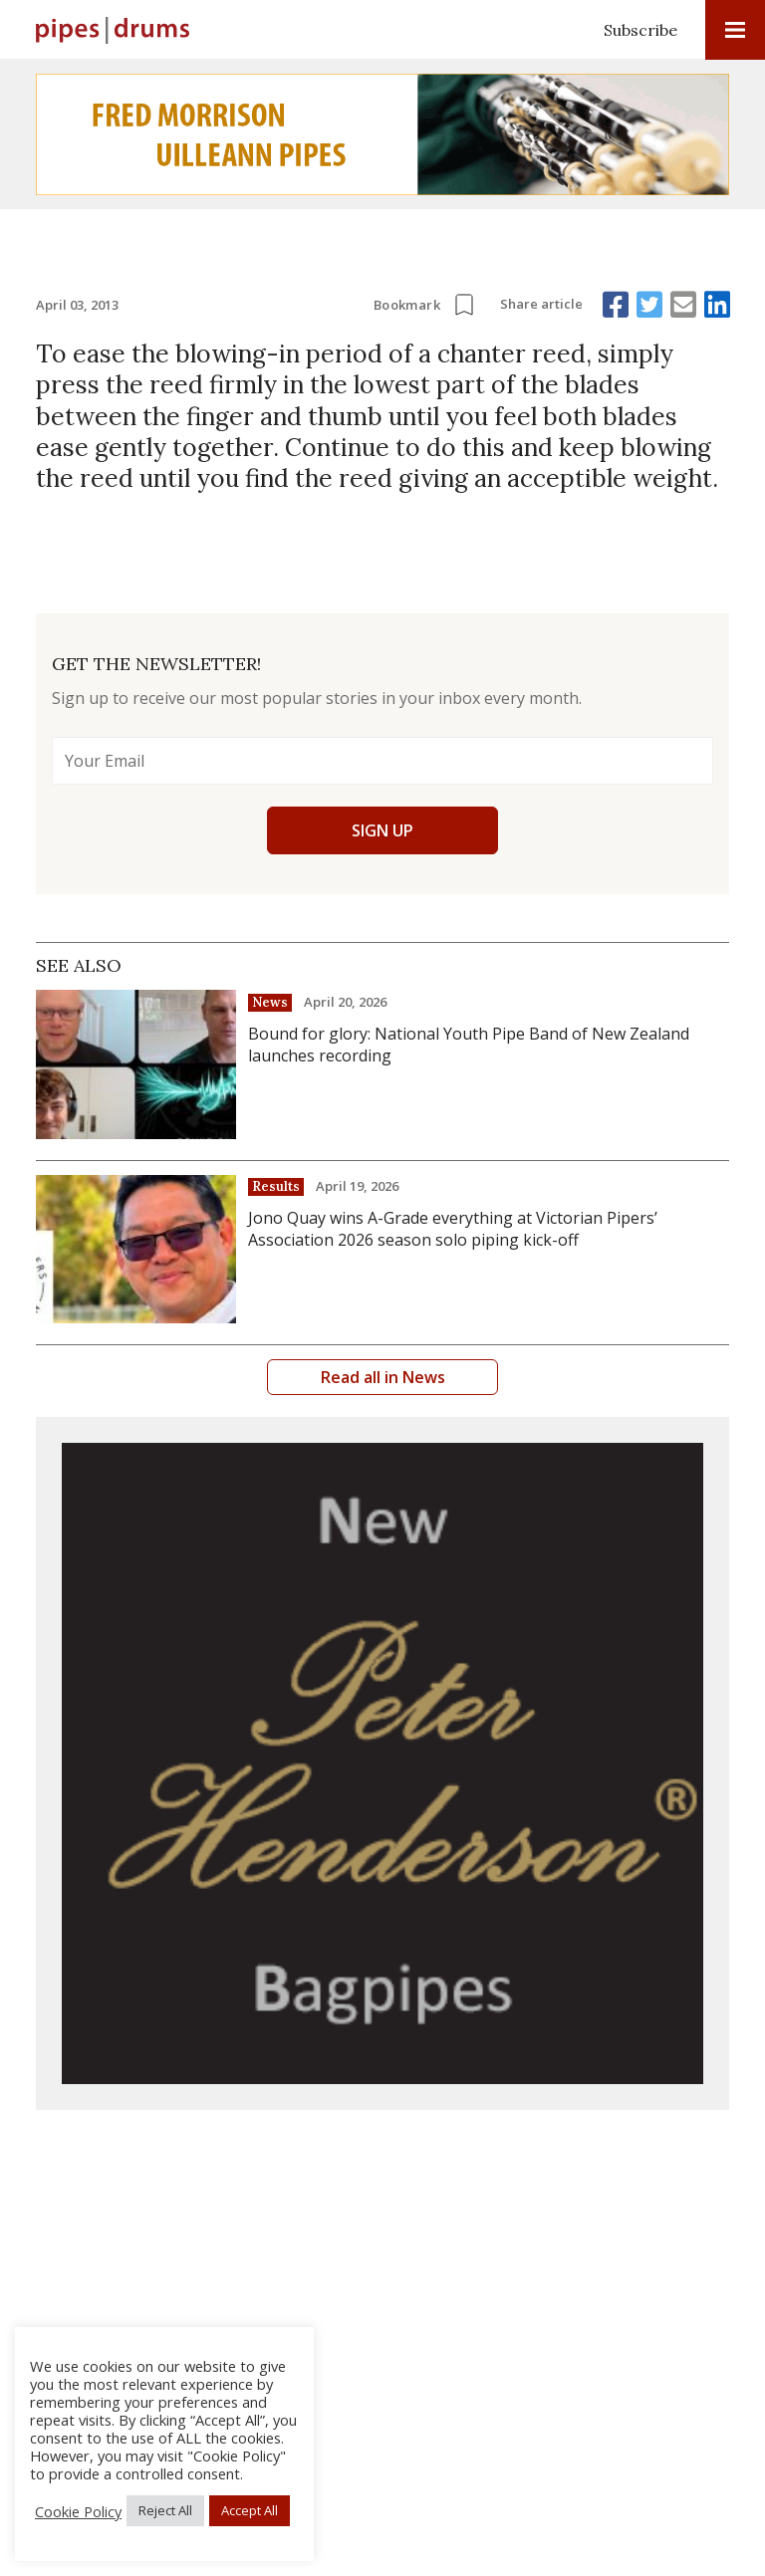 The image size is (765, 2576). Describe the element at coordinates (249, 2510) in the screenshot. I see `Accept All [button]` at that location.